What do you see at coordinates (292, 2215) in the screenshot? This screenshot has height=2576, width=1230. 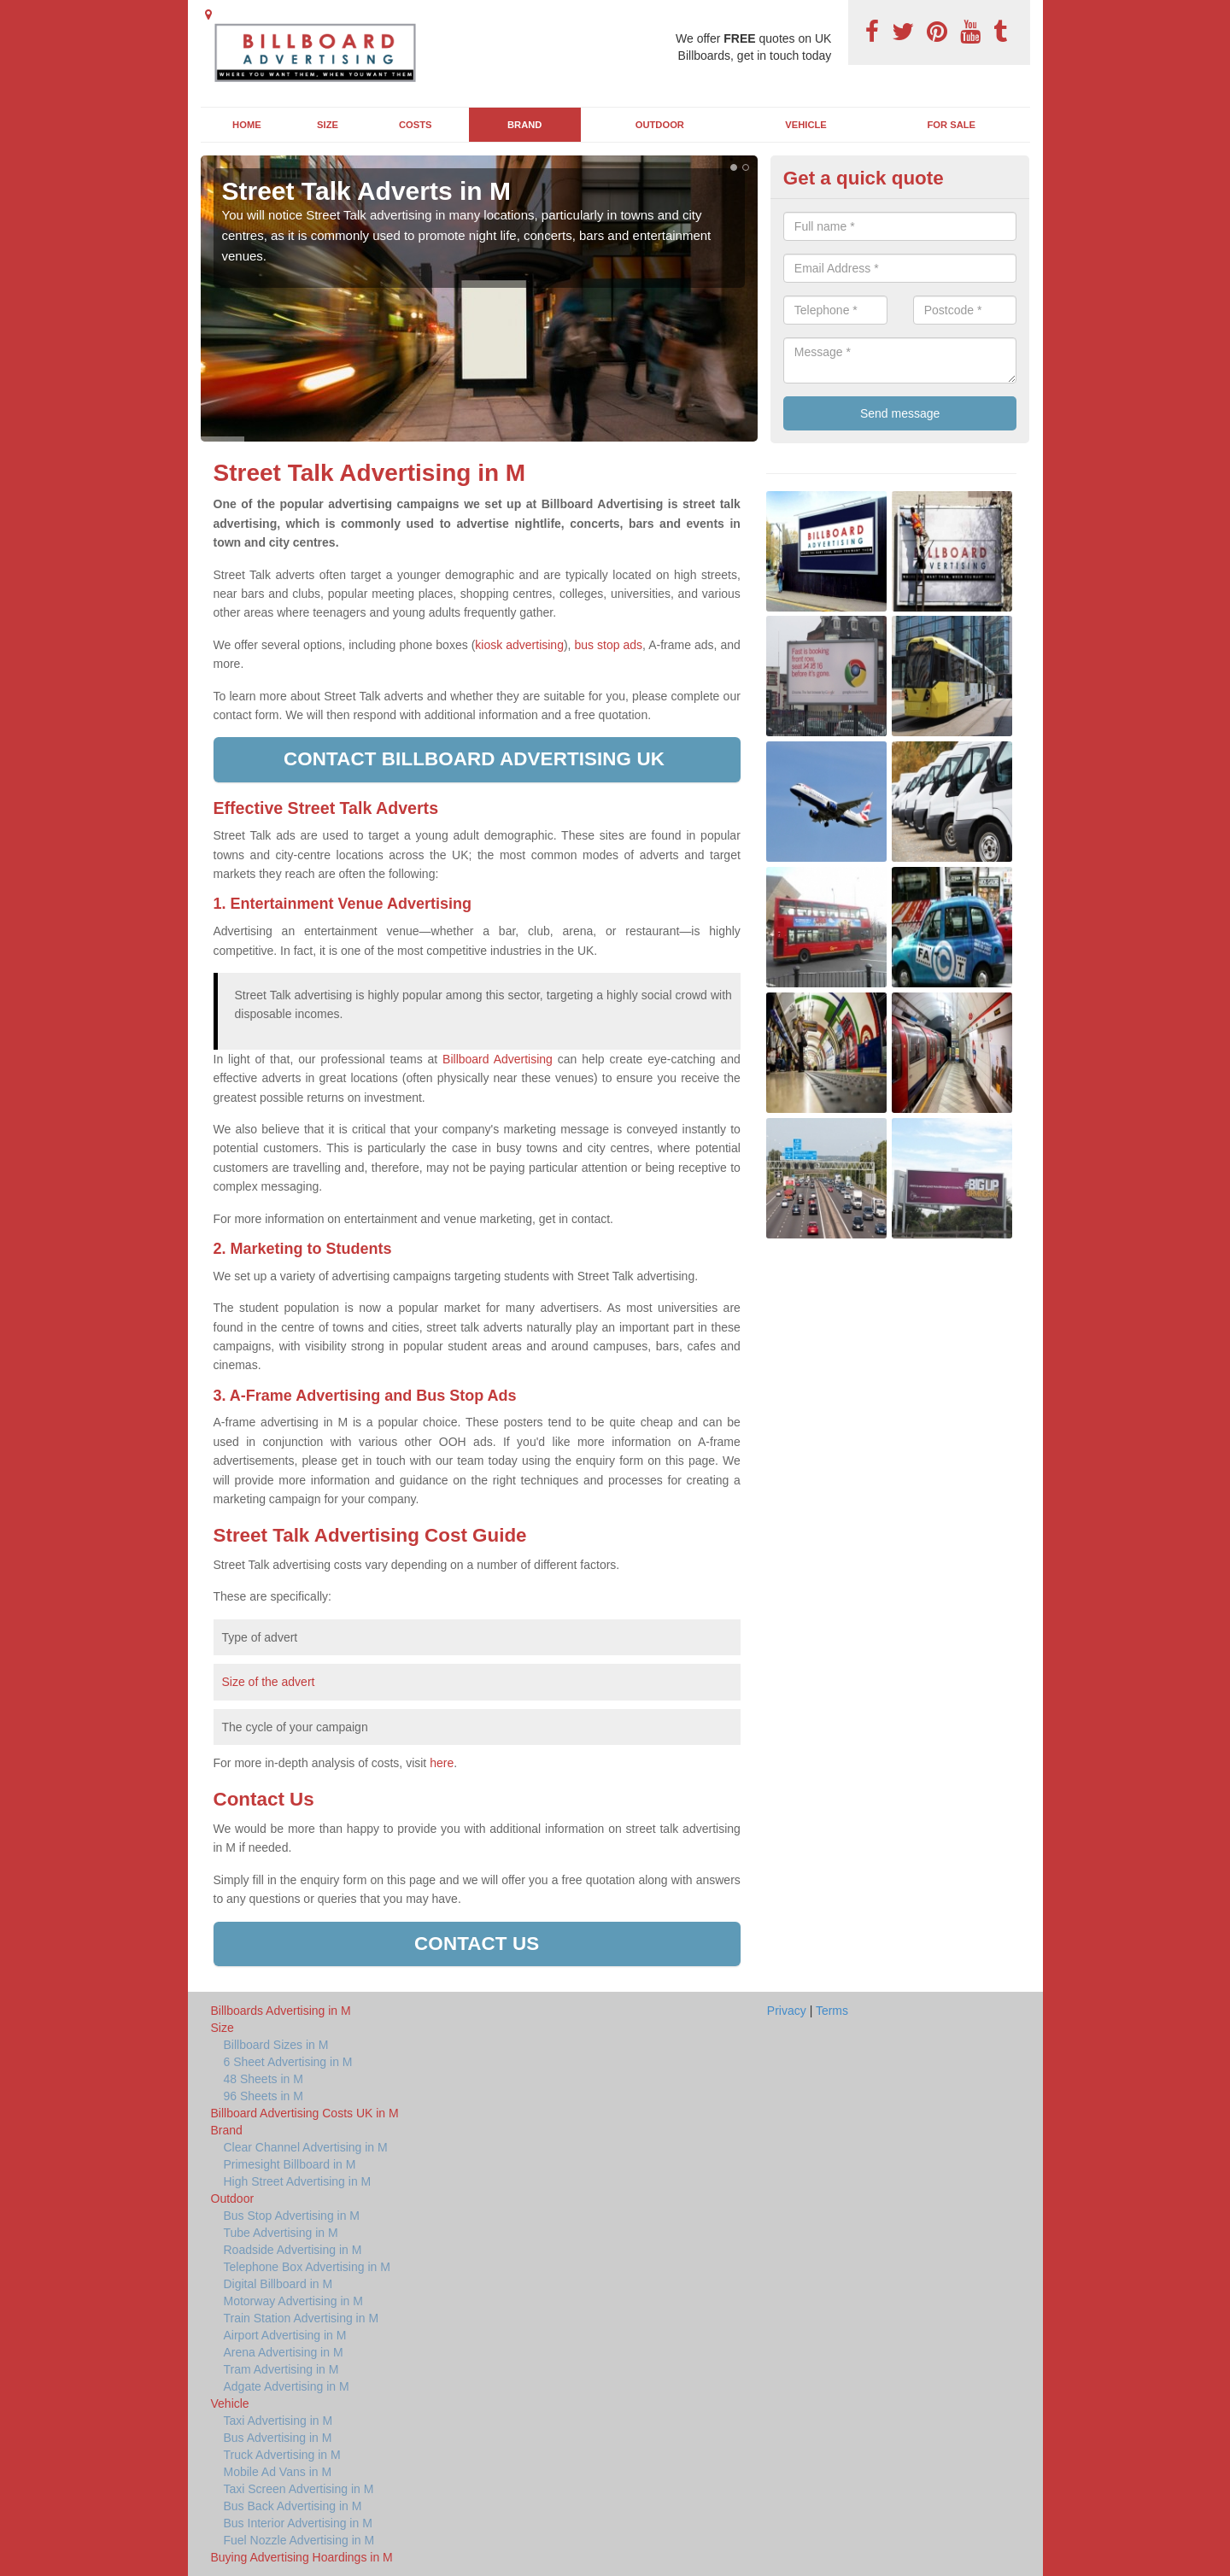 I see `Bus Stop Advertising in M` at bounding box center [292, 2215].